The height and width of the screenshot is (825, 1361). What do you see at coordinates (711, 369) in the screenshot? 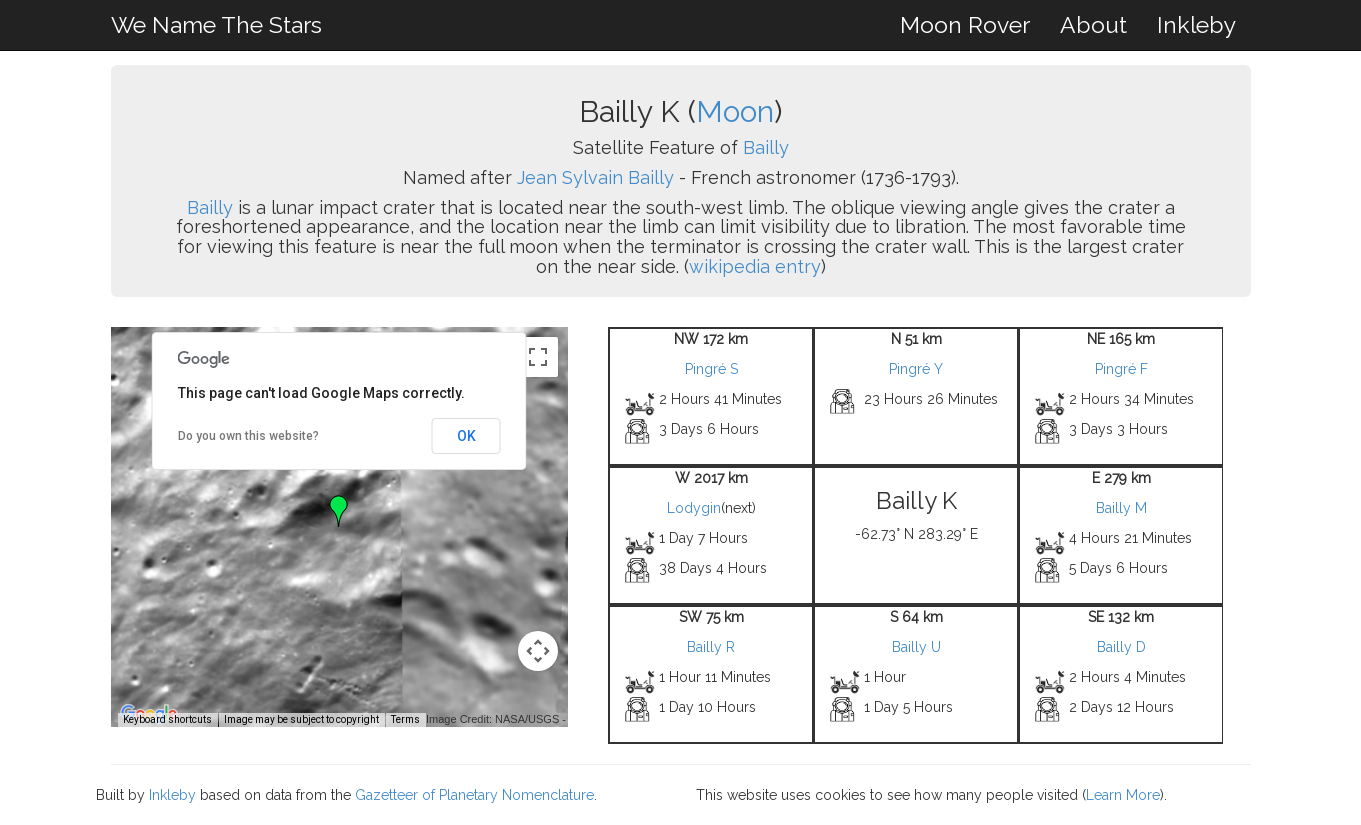
I see `Pingré S` at bounding box center [711, 369].